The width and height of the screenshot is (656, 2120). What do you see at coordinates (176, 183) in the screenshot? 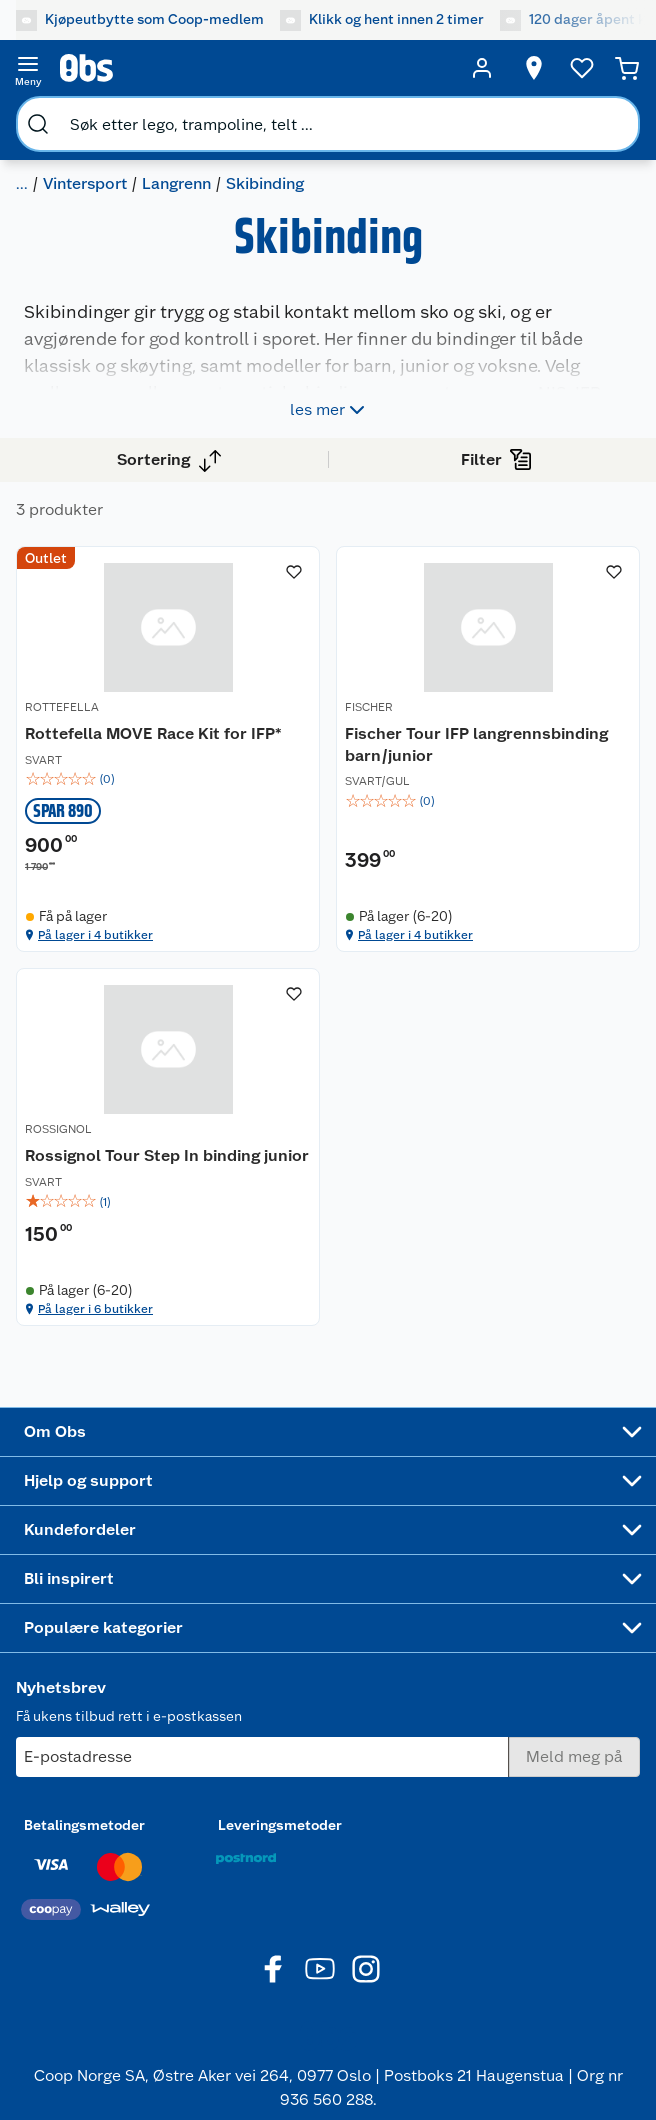
I see `Langrenn` at bounding box center [176, 183].